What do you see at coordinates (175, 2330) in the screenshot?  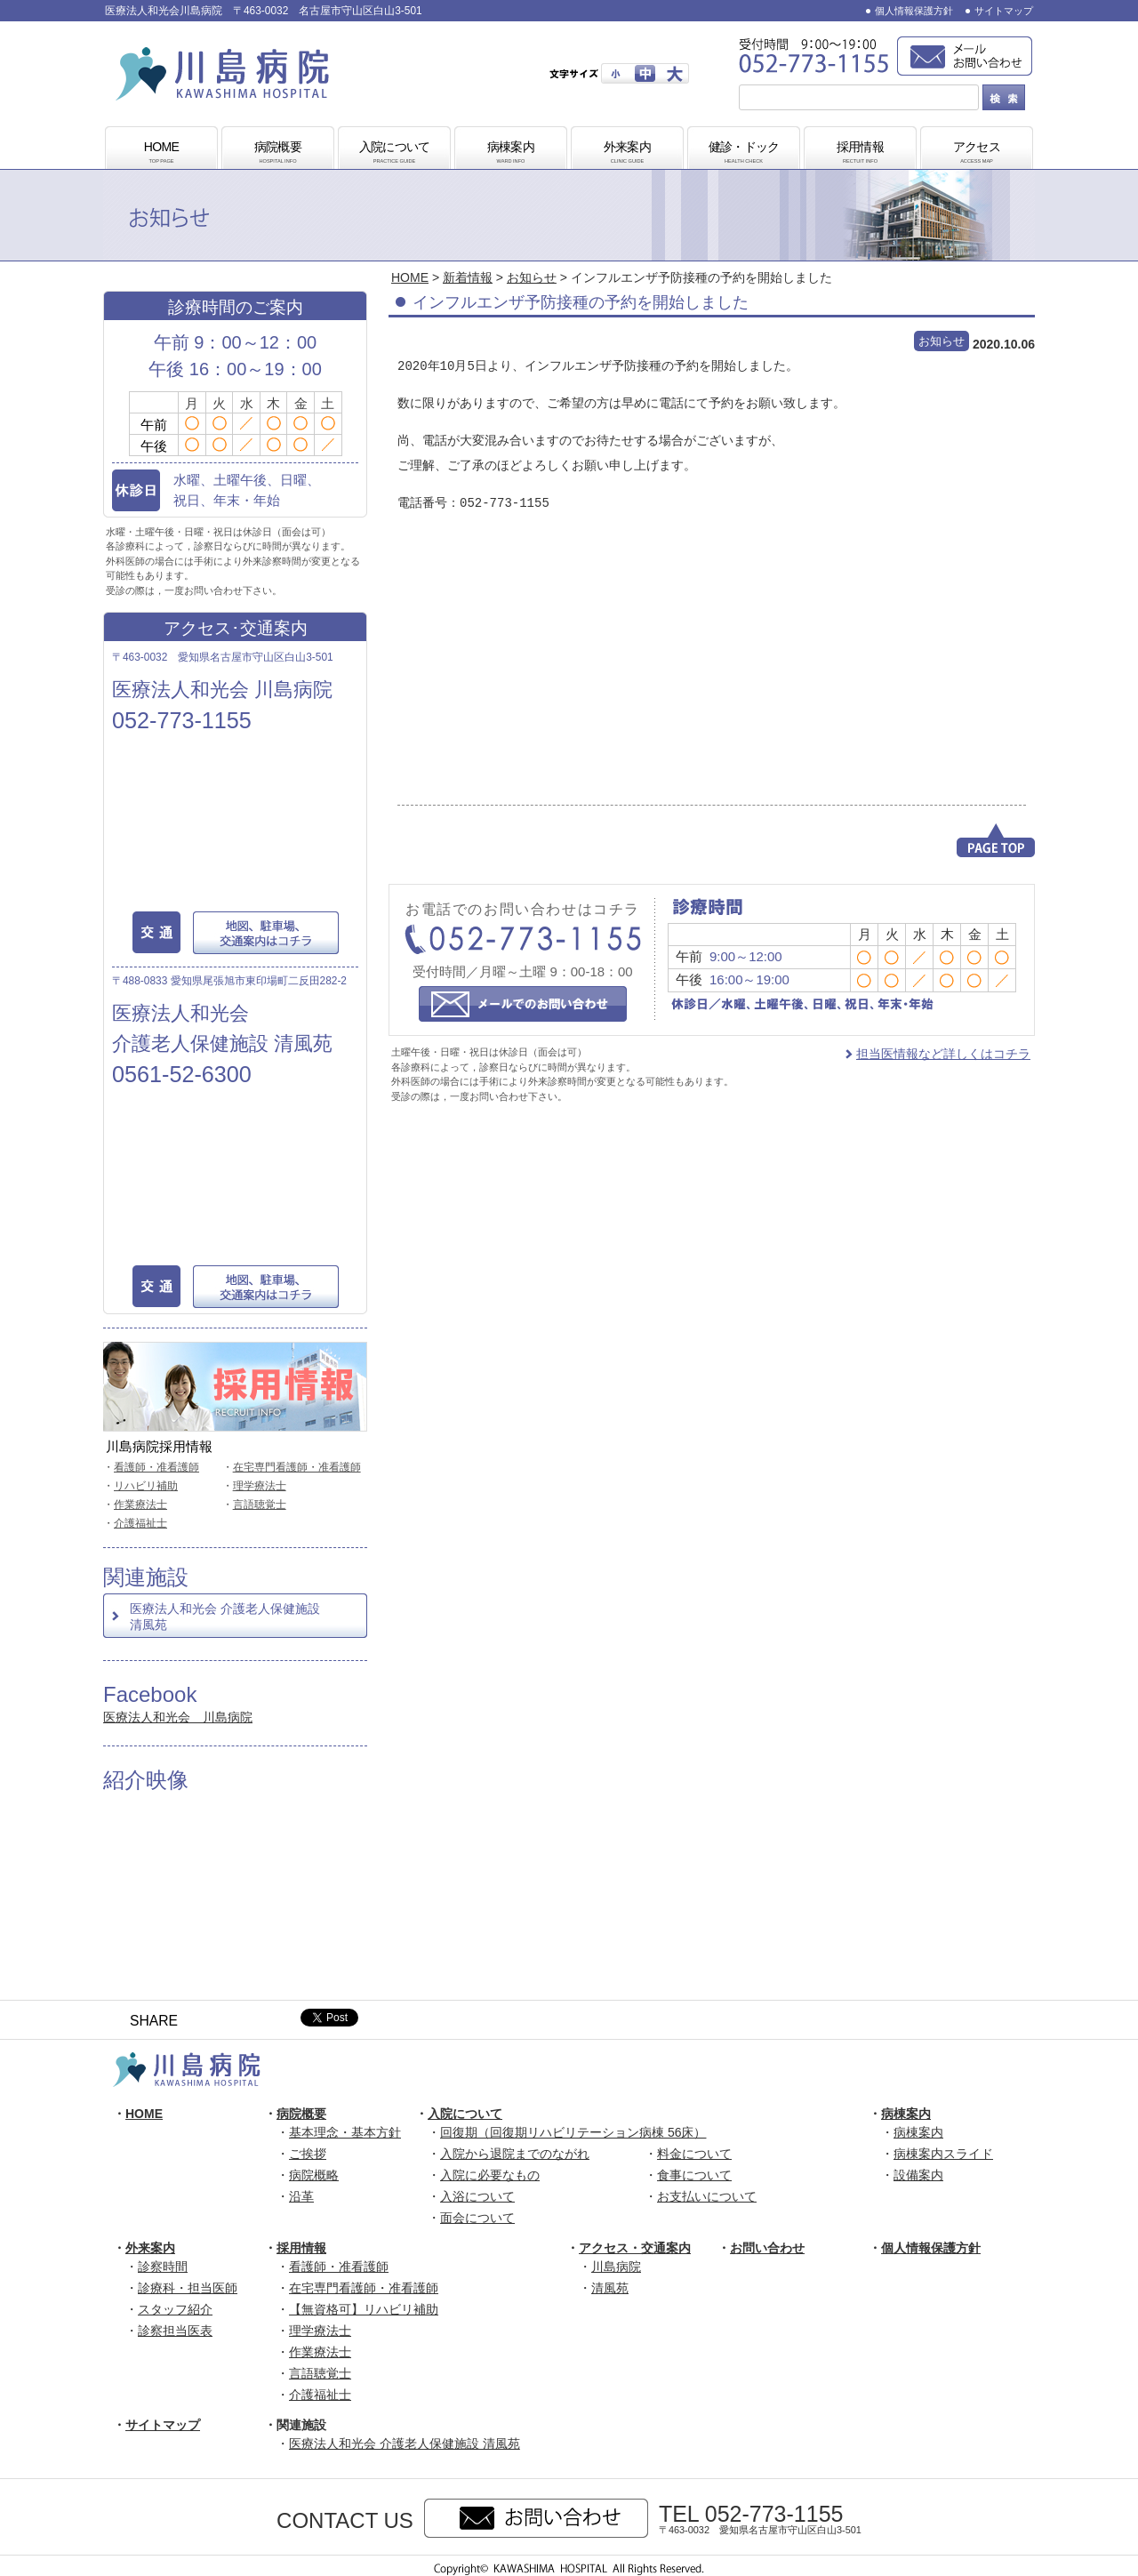 I see `診察担当医表` at bounding box center [175, 2330].